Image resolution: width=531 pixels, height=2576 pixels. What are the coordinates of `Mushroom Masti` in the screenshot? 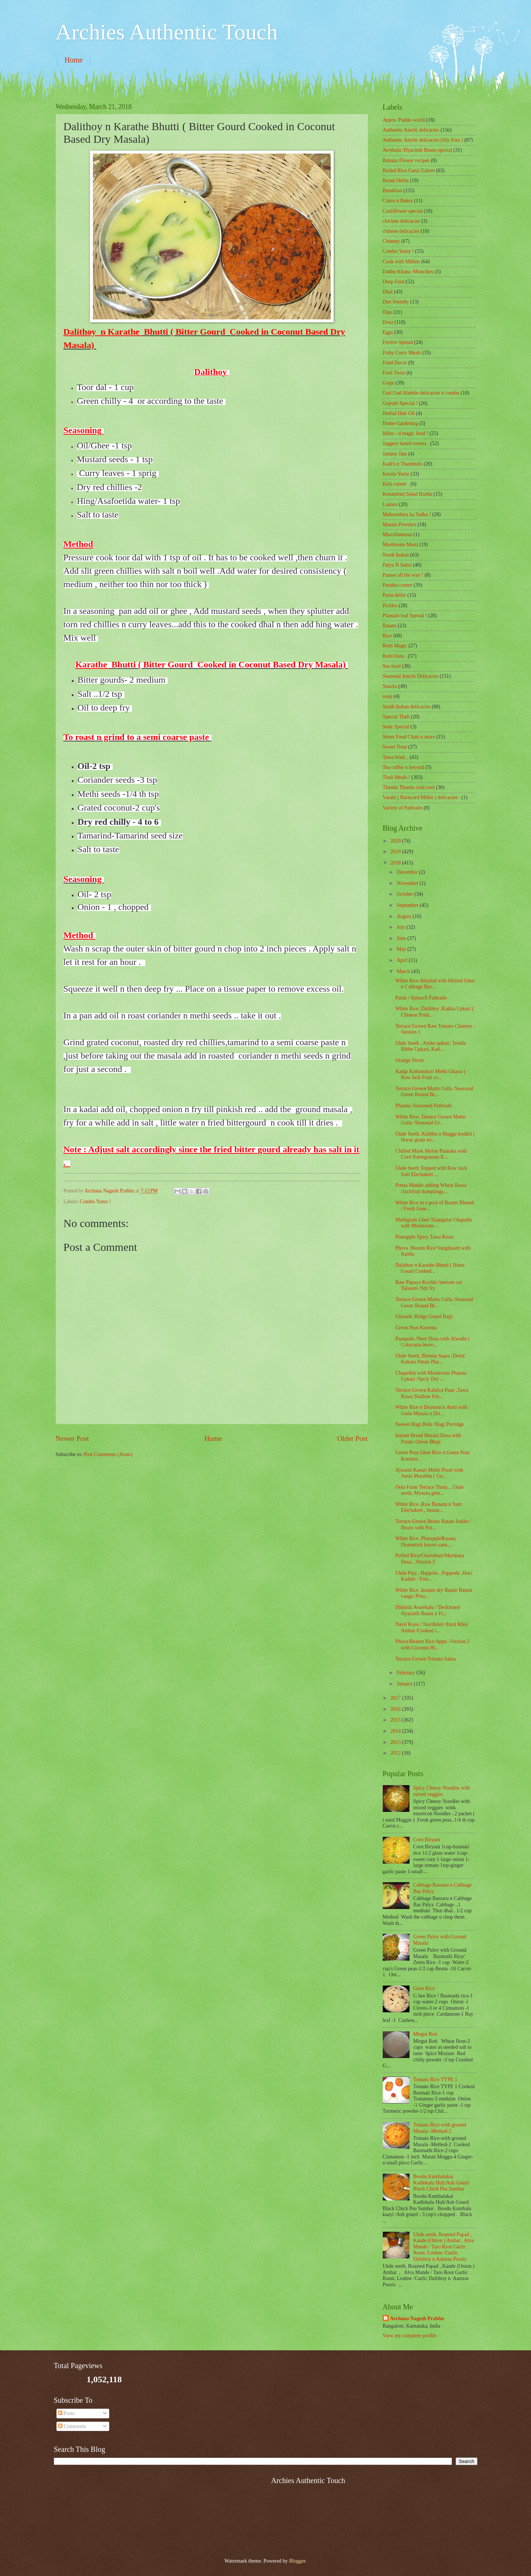 It's located at (400, 544).